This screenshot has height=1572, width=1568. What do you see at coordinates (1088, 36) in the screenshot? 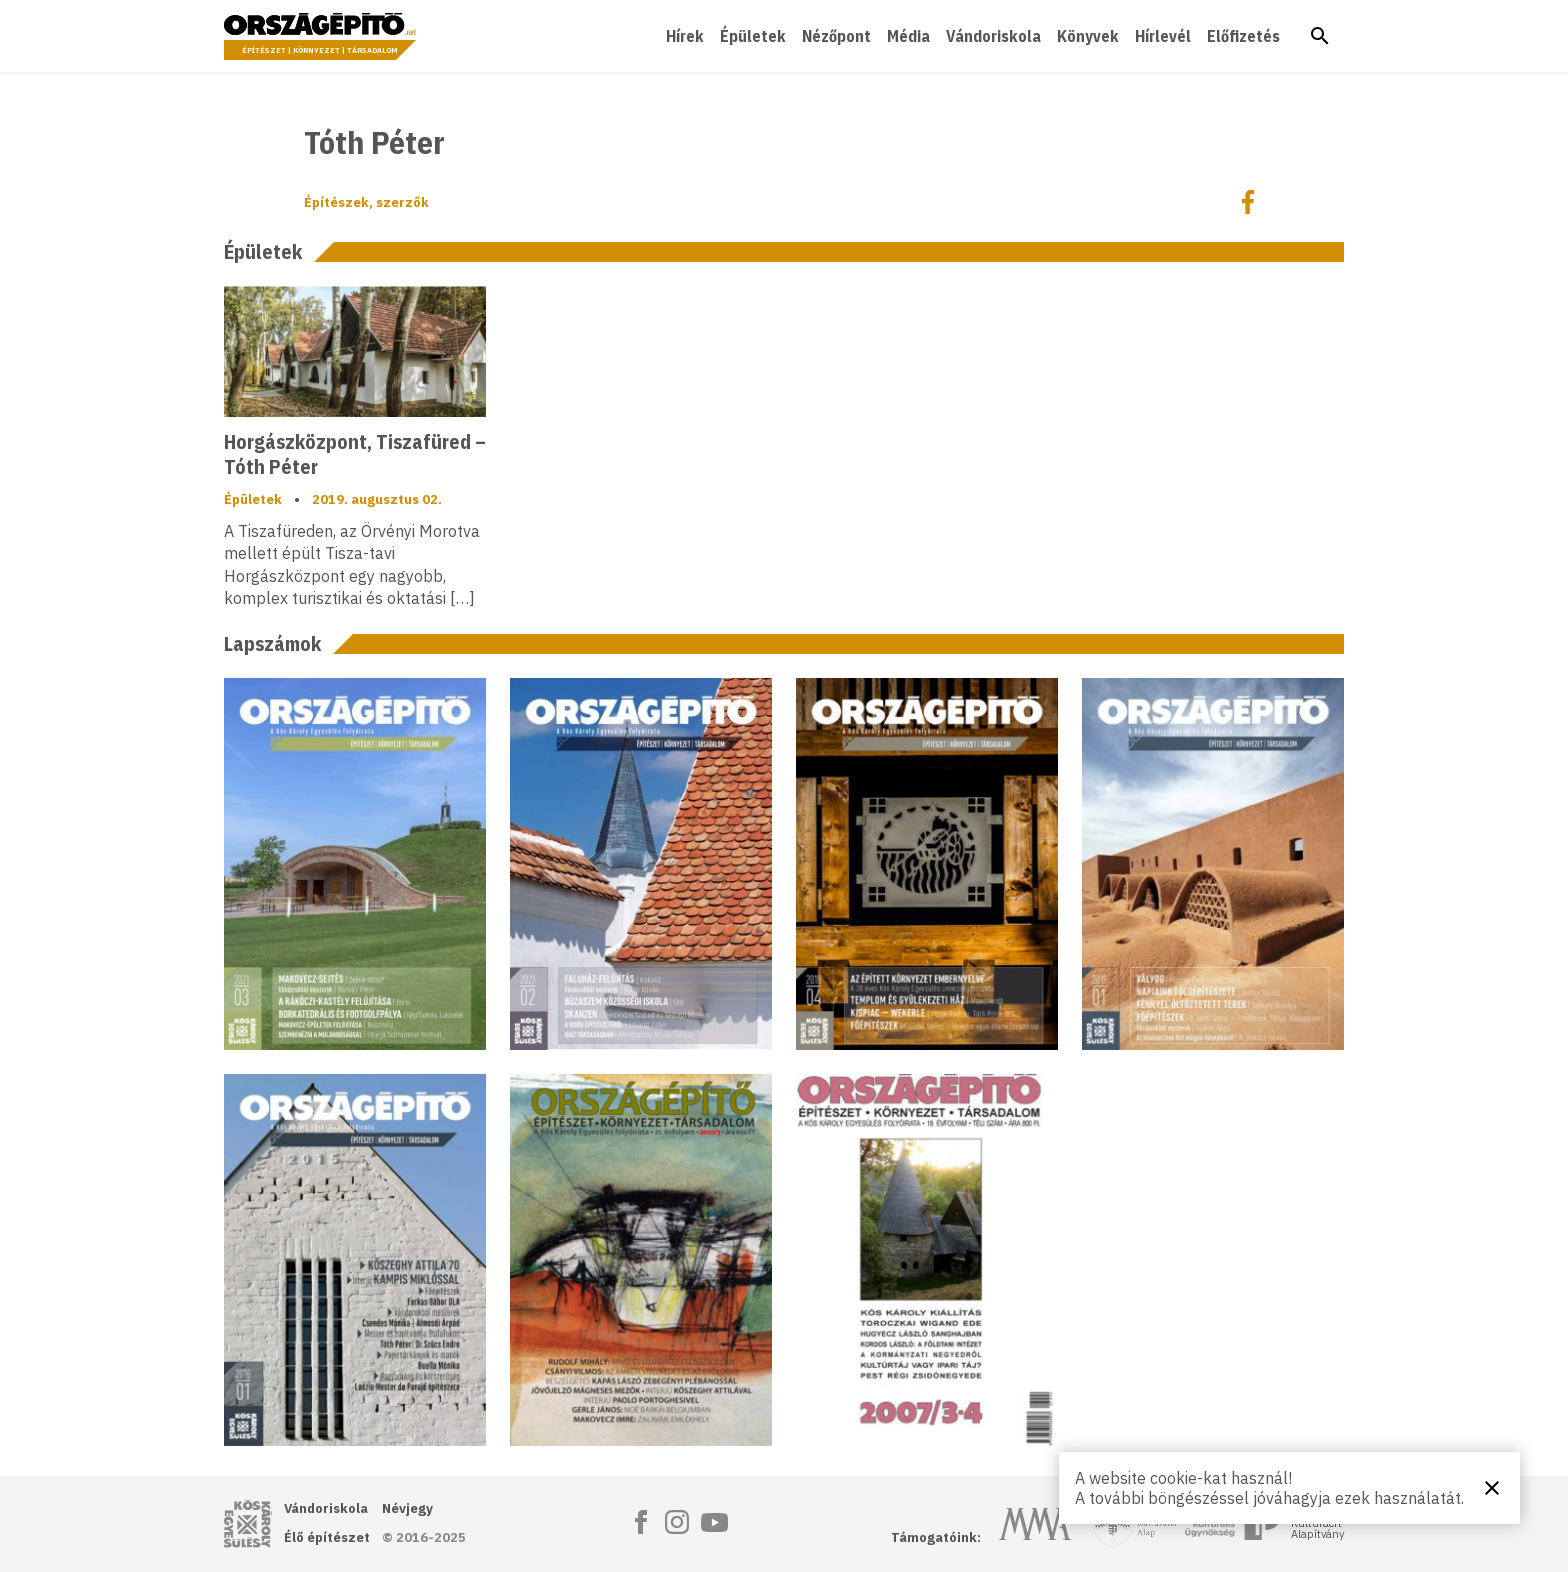
I see `Könyvek` at bounding box center [1088, 36].